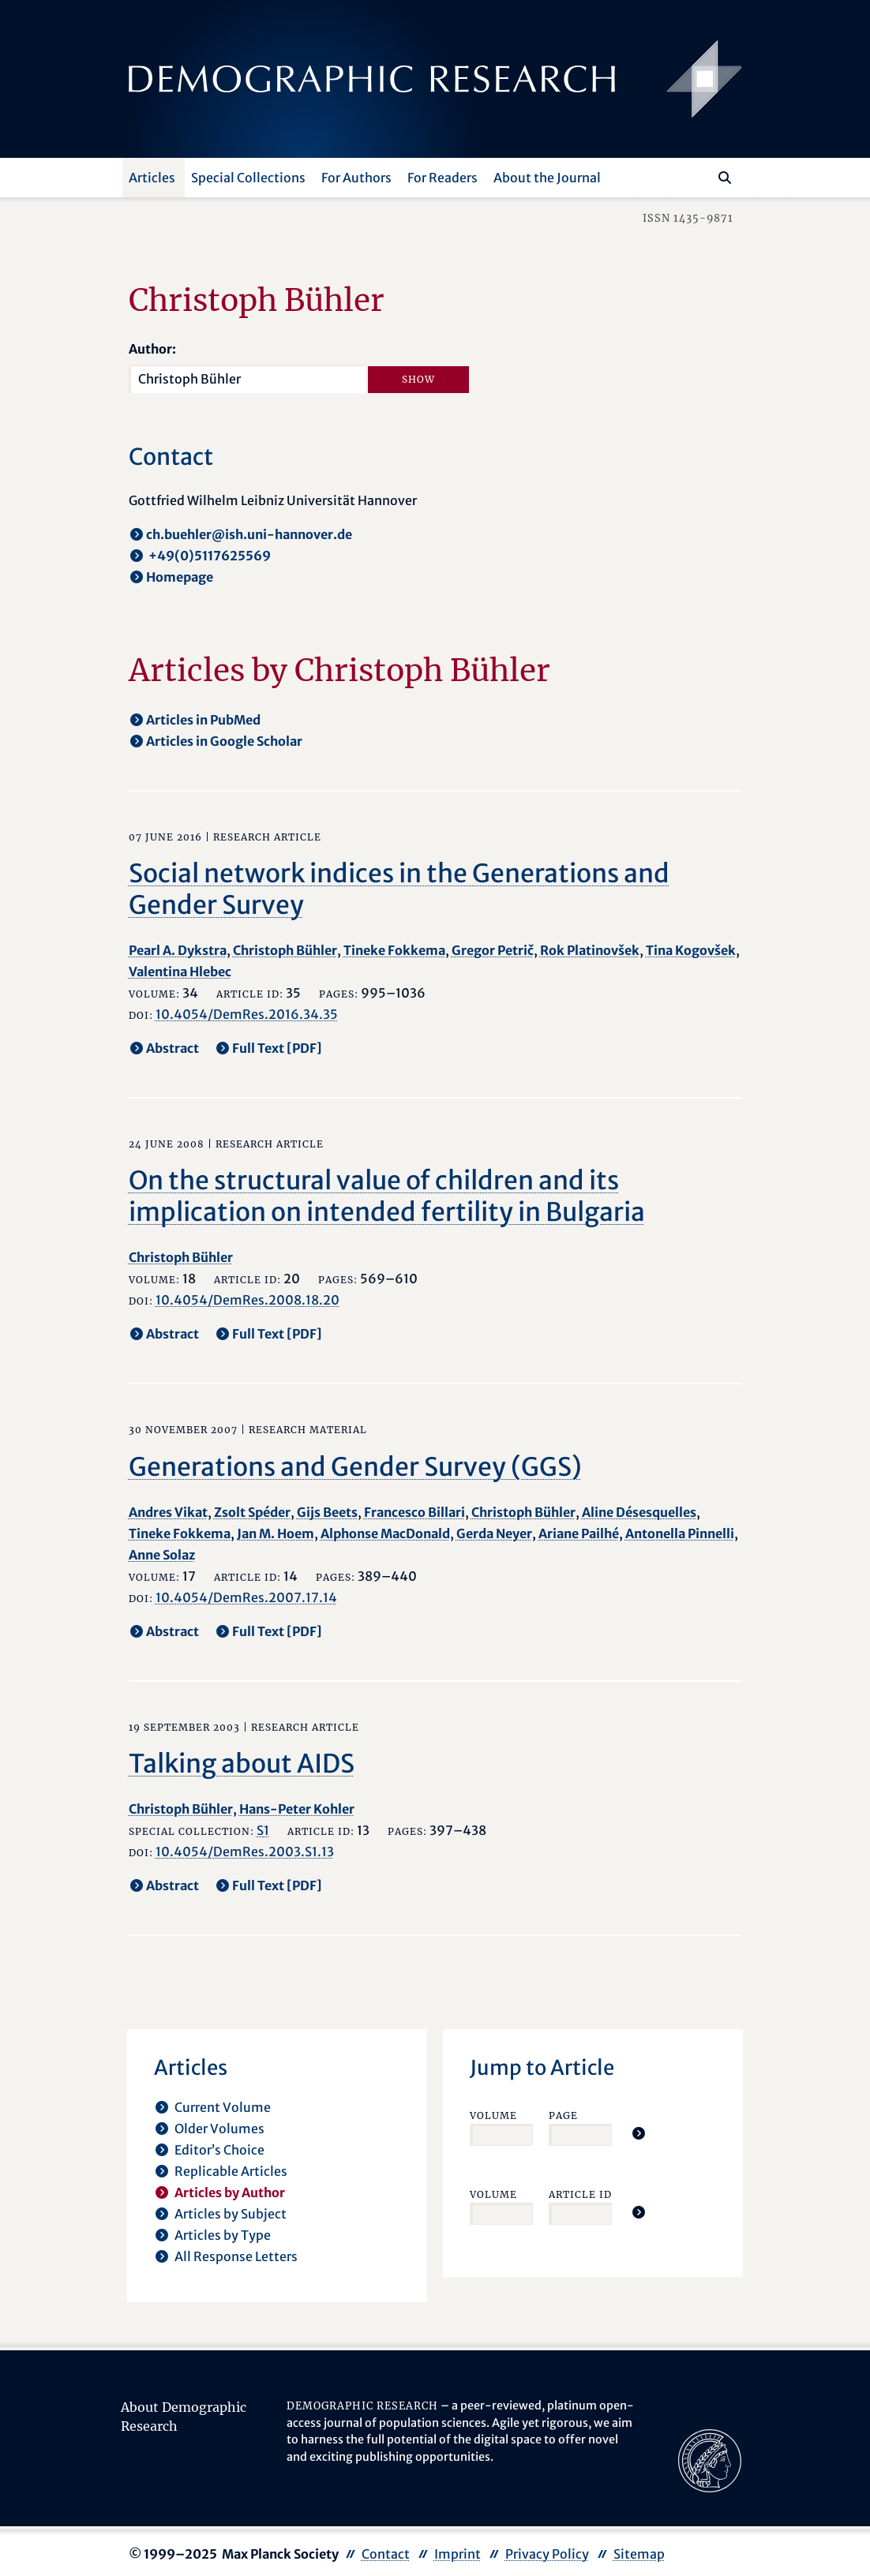 This screenshot has width=870, height=2576. I want to click on Privacy Policy, so click(547, 2554).